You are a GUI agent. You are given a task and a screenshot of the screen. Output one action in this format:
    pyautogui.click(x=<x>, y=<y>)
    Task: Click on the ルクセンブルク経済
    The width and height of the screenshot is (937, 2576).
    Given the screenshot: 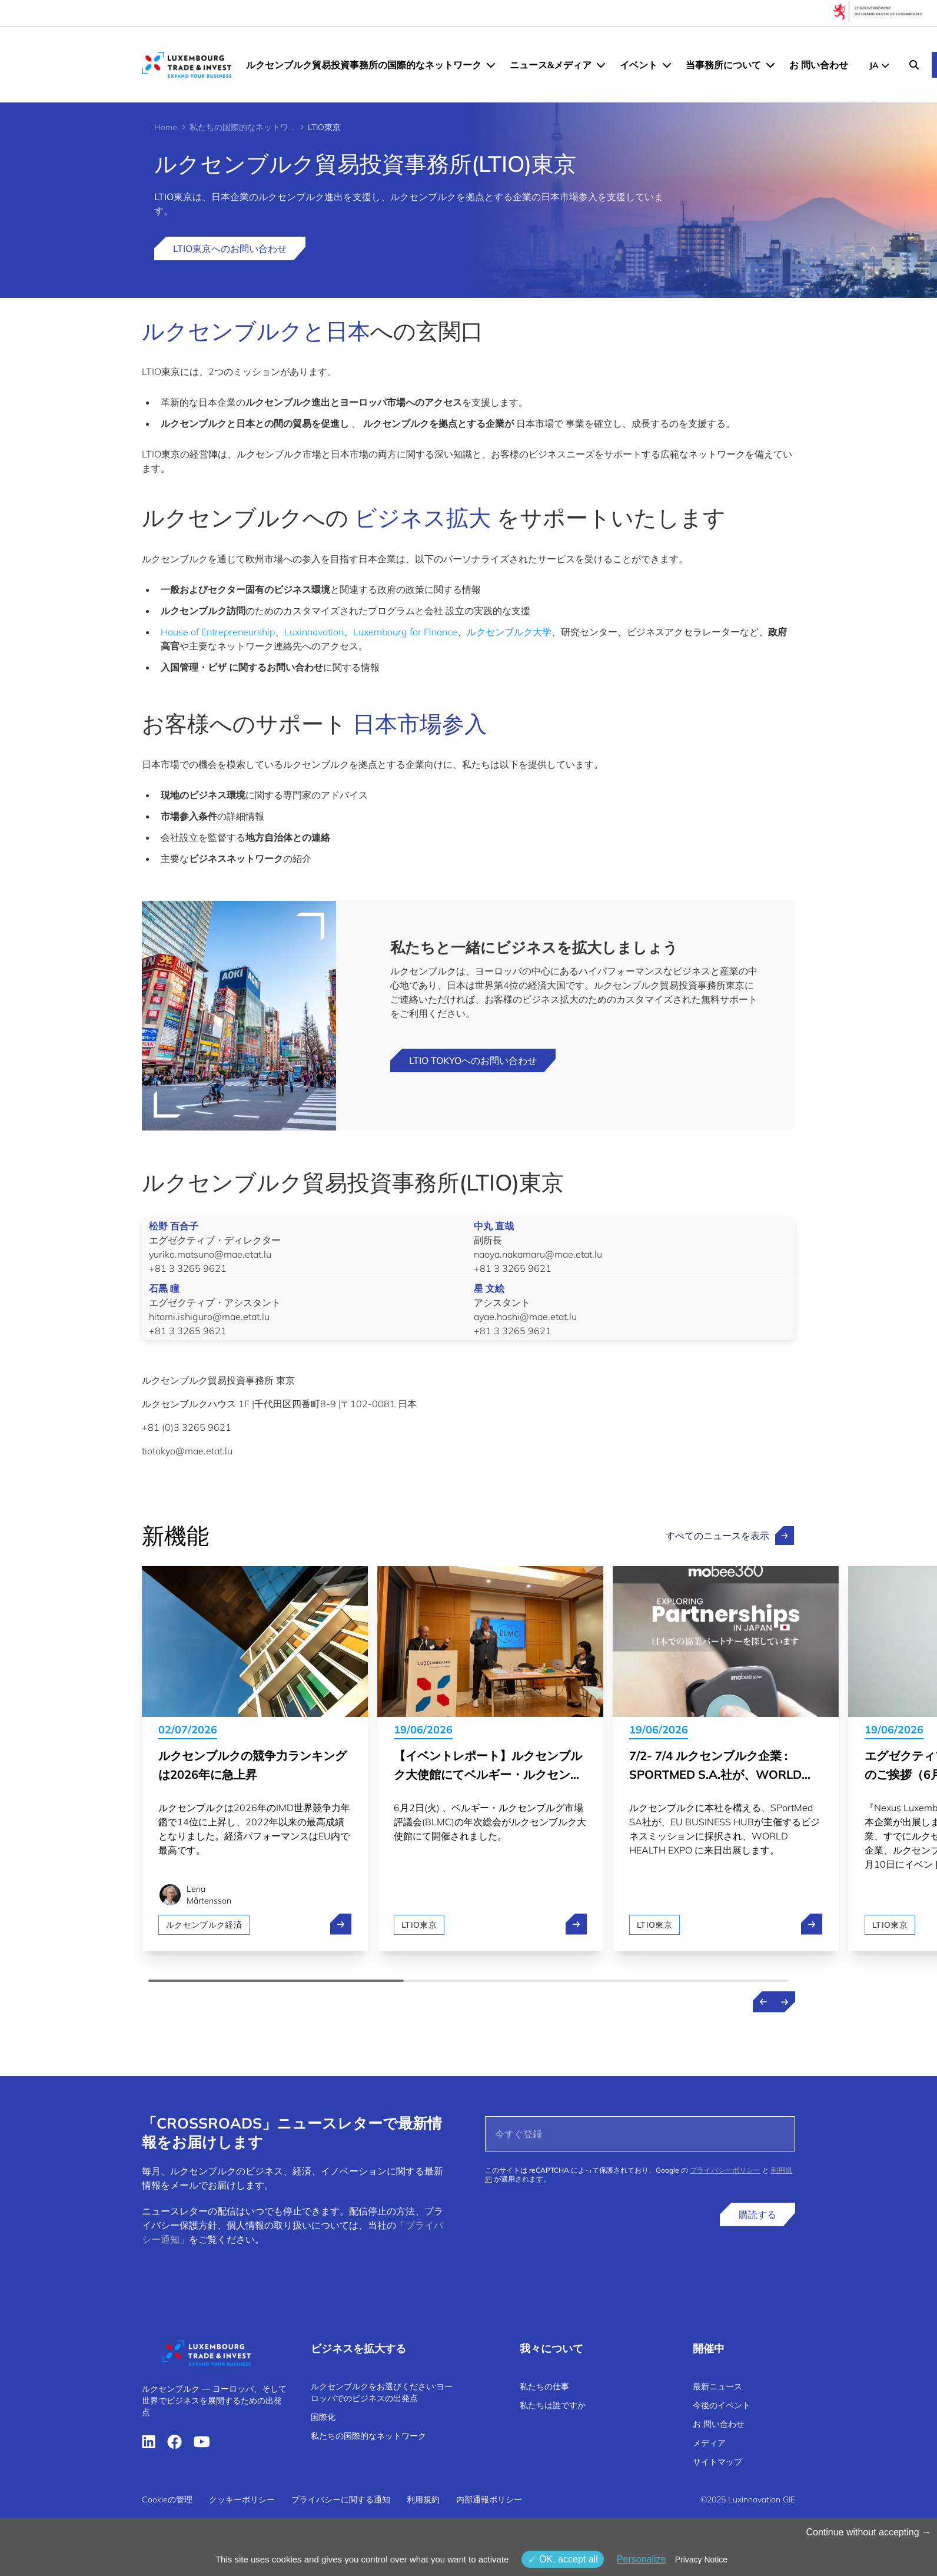 What is the action you would take?
    pyautogui.click(x=204, y=1924)
    